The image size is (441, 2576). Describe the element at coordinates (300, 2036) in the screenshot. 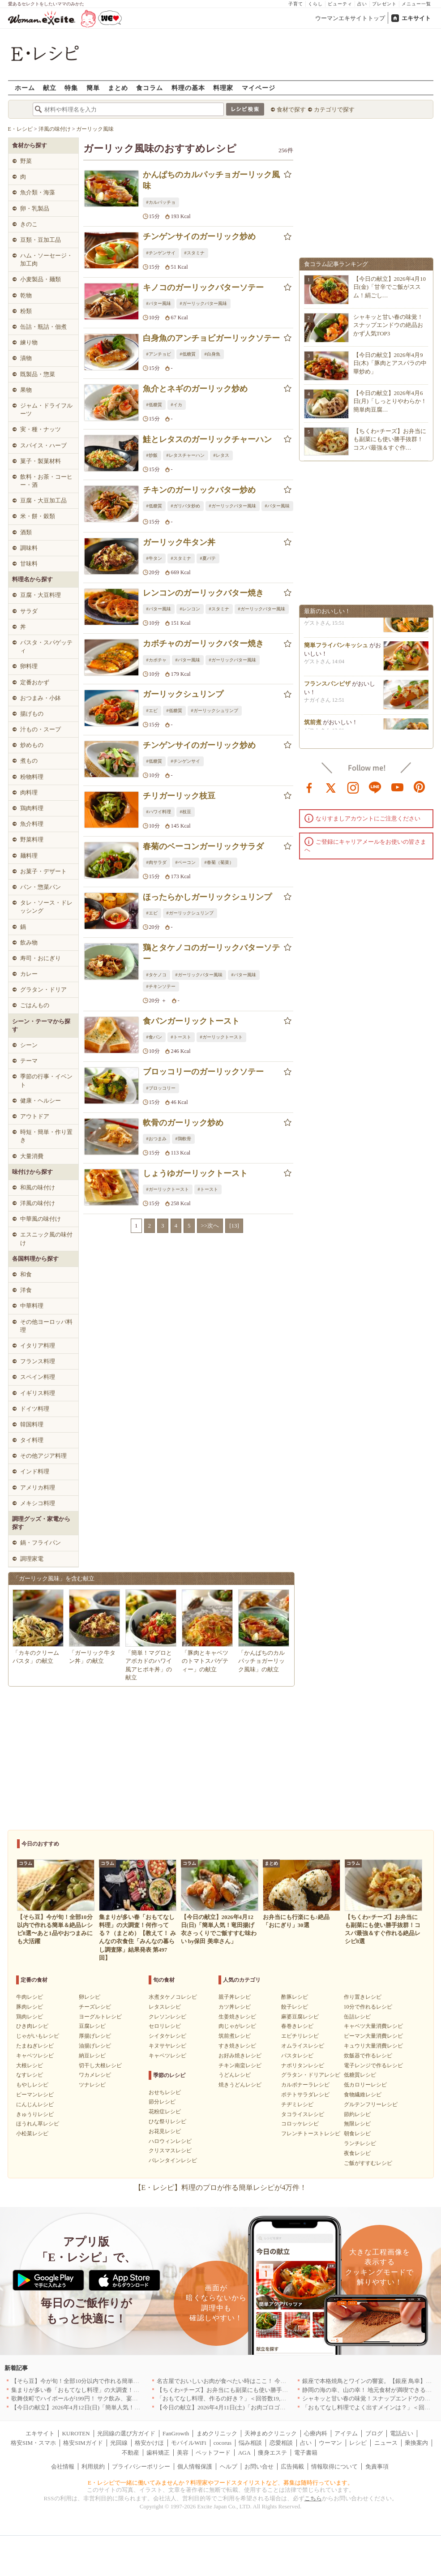

I see `エビチリレシピ` at that location.